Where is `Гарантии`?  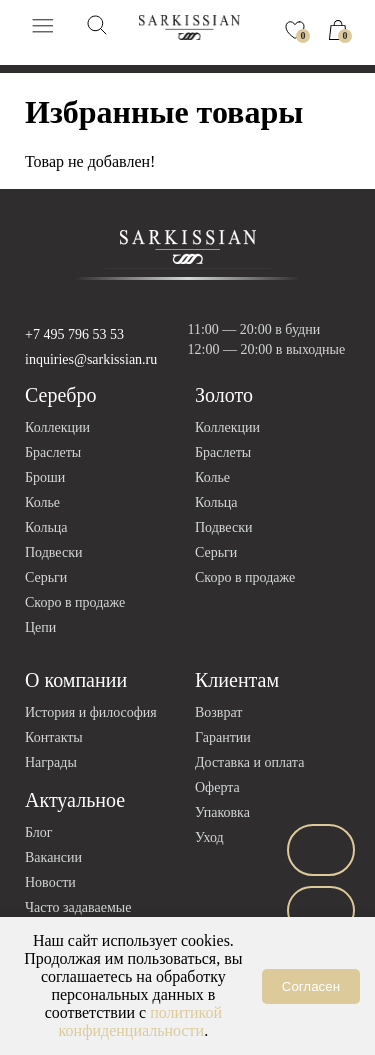
Гарантии is located at coordinates (223, 737).